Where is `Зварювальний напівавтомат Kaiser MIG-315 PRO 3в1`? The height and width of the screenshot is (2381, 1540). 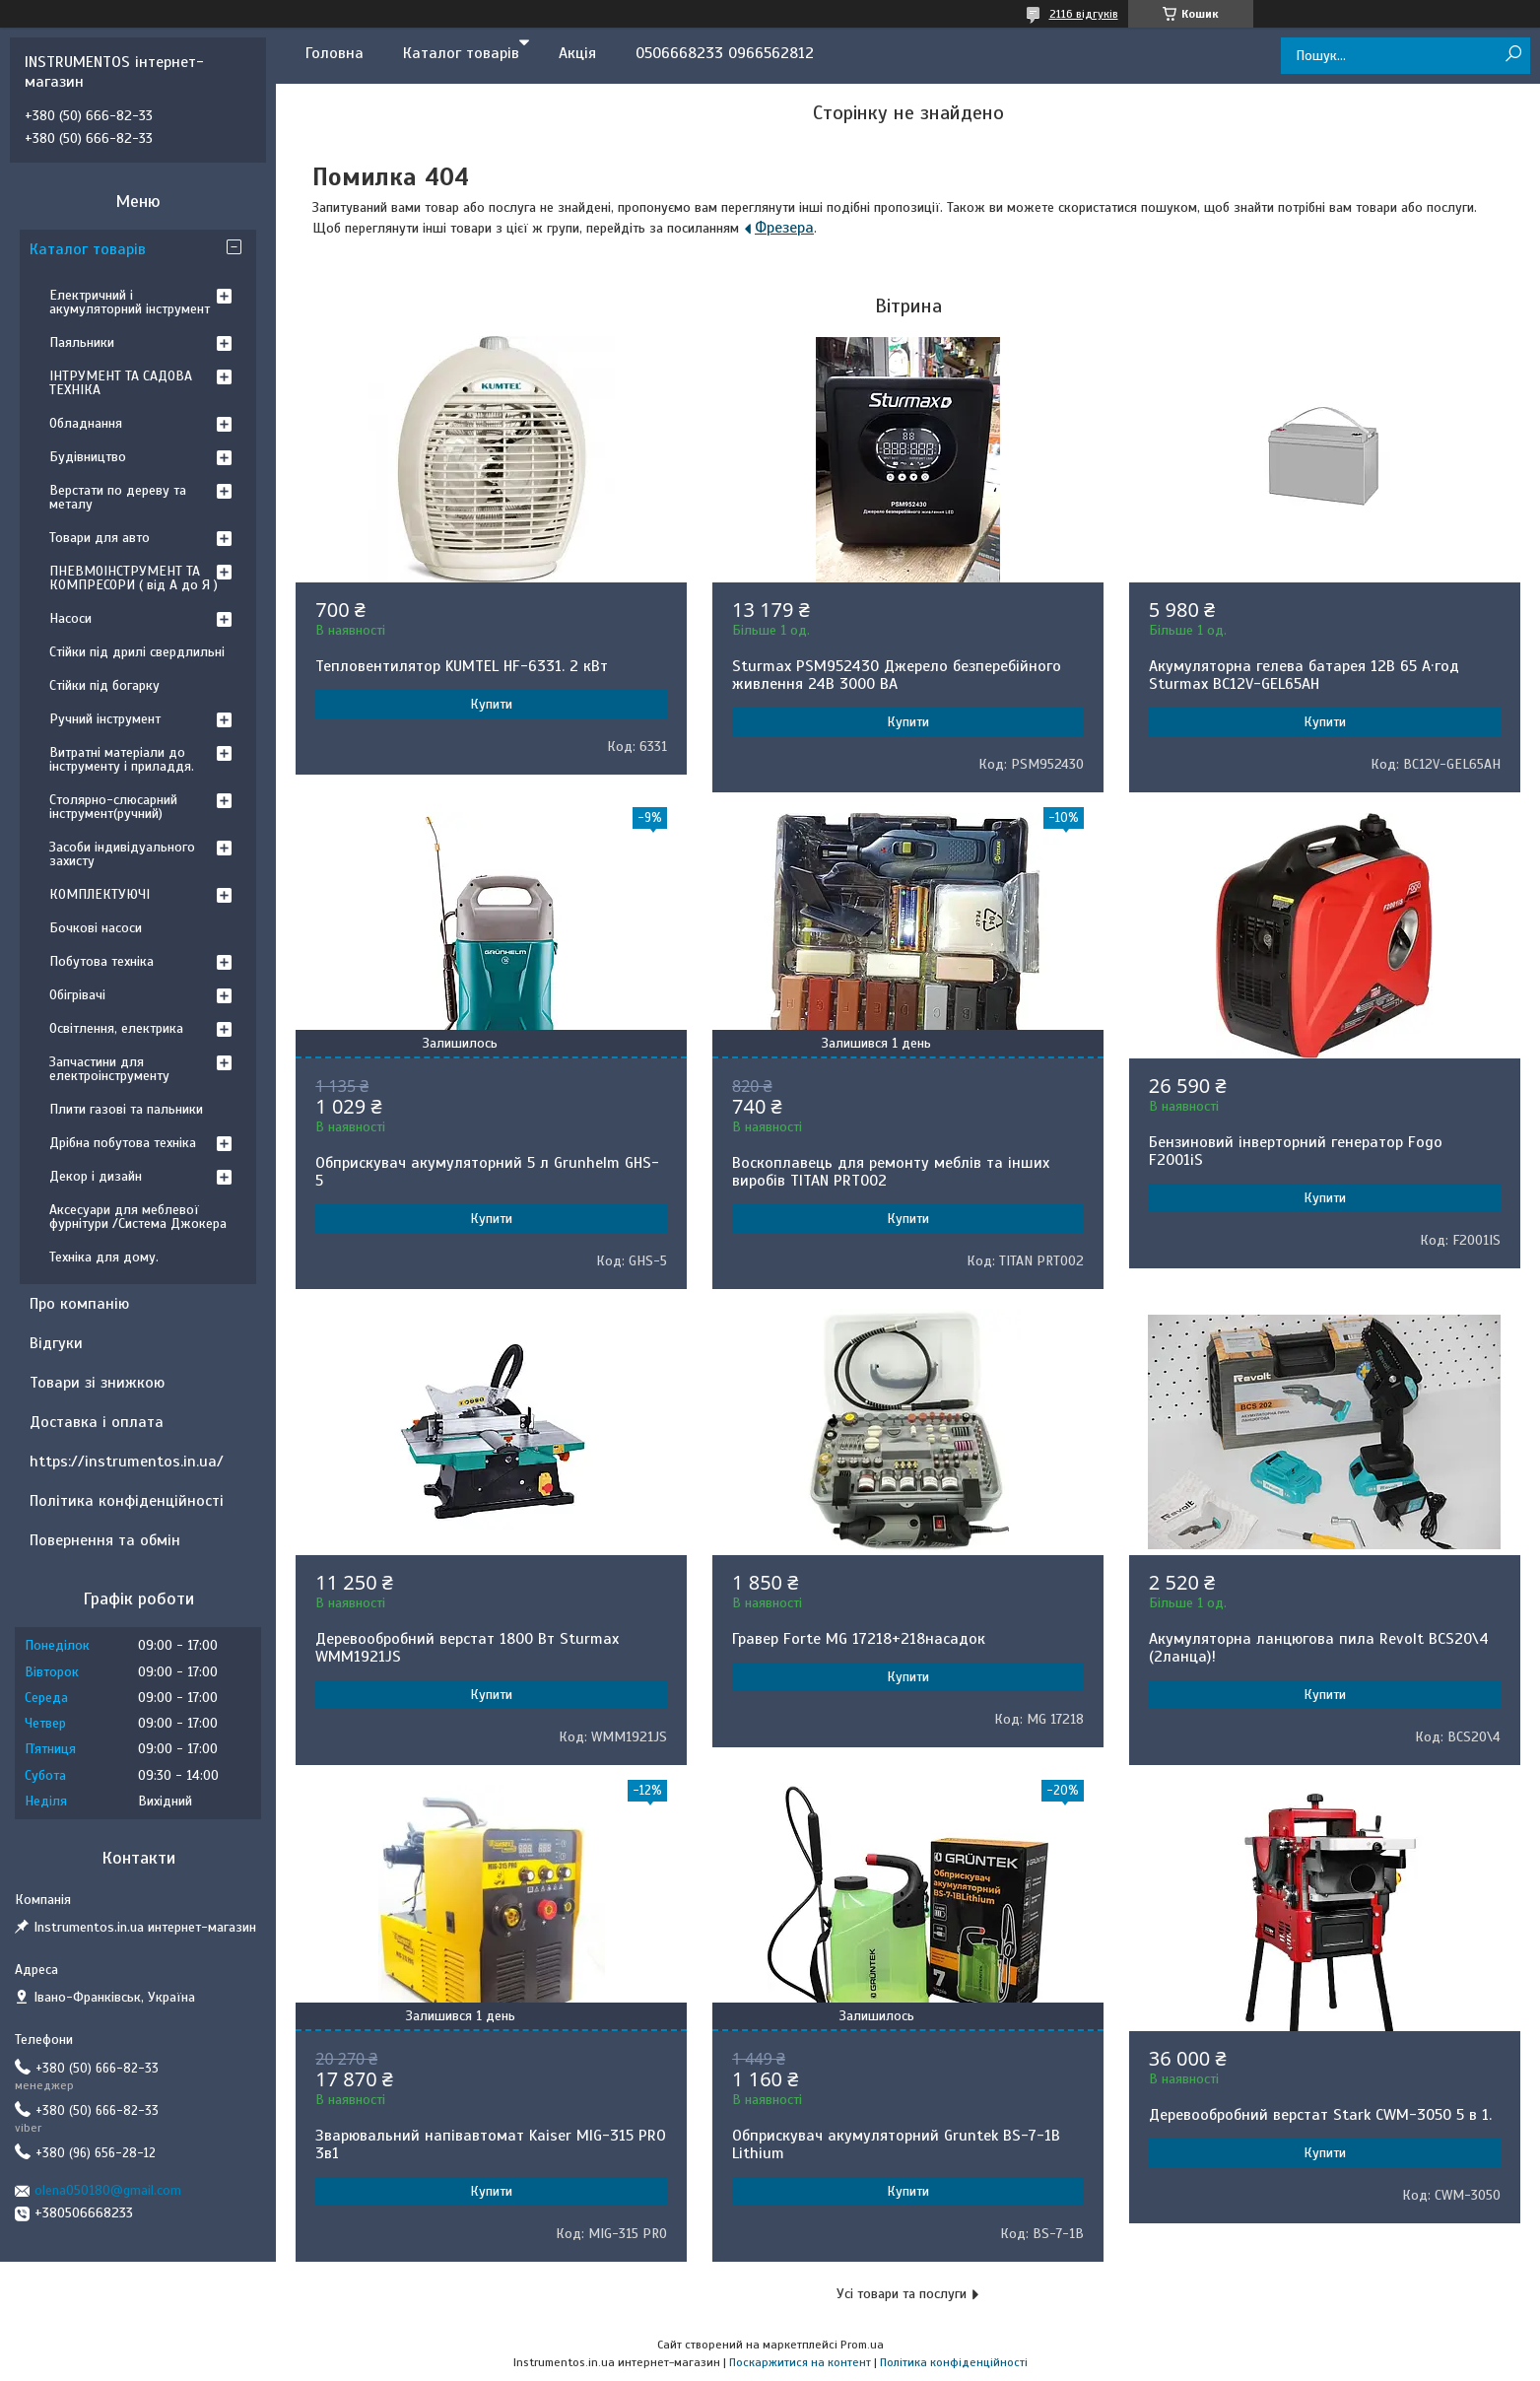 Зварювальний напівавтомат Kaiser MIG-315 PRO 3в1 is located at coordinates (490, 2144).